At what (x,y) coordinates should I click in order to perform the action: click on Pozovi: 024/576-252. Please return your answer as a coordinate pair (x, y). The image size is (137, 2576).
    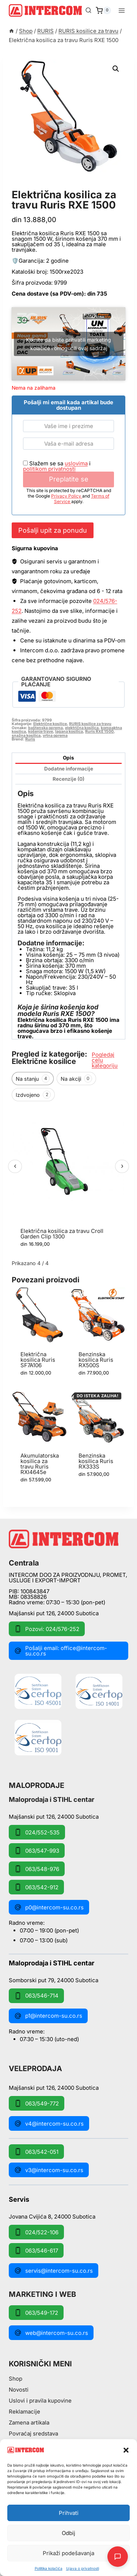
    Looking at the image, I should click on (46, 1628).